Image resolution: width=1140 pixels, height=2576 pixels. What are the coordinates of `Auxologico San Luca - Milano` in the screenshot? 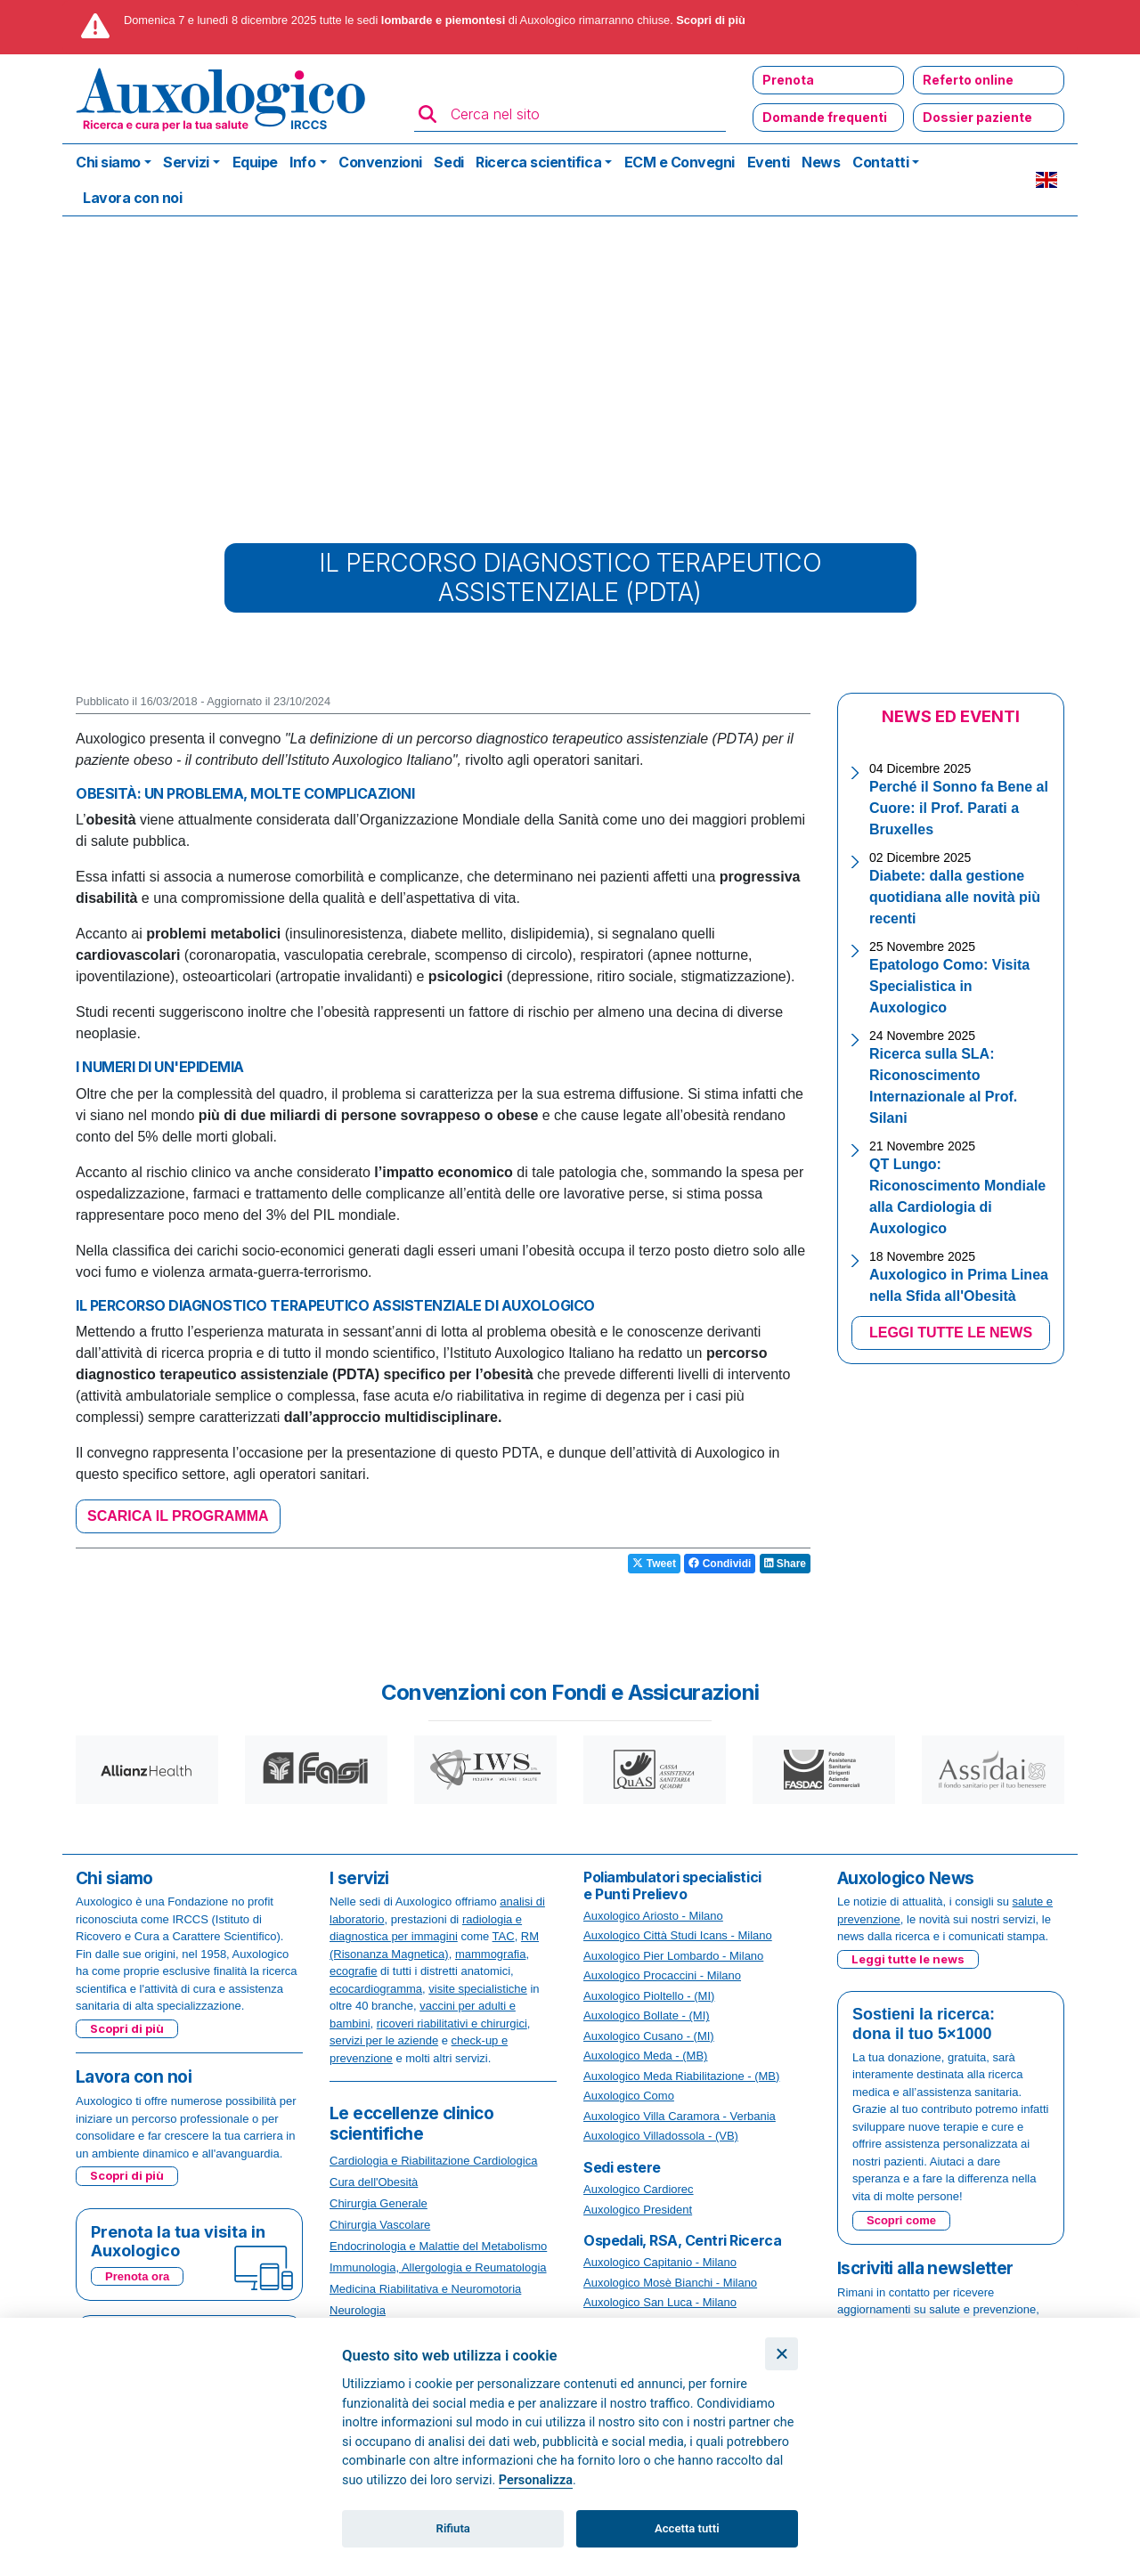 It's located at (660, 2302).